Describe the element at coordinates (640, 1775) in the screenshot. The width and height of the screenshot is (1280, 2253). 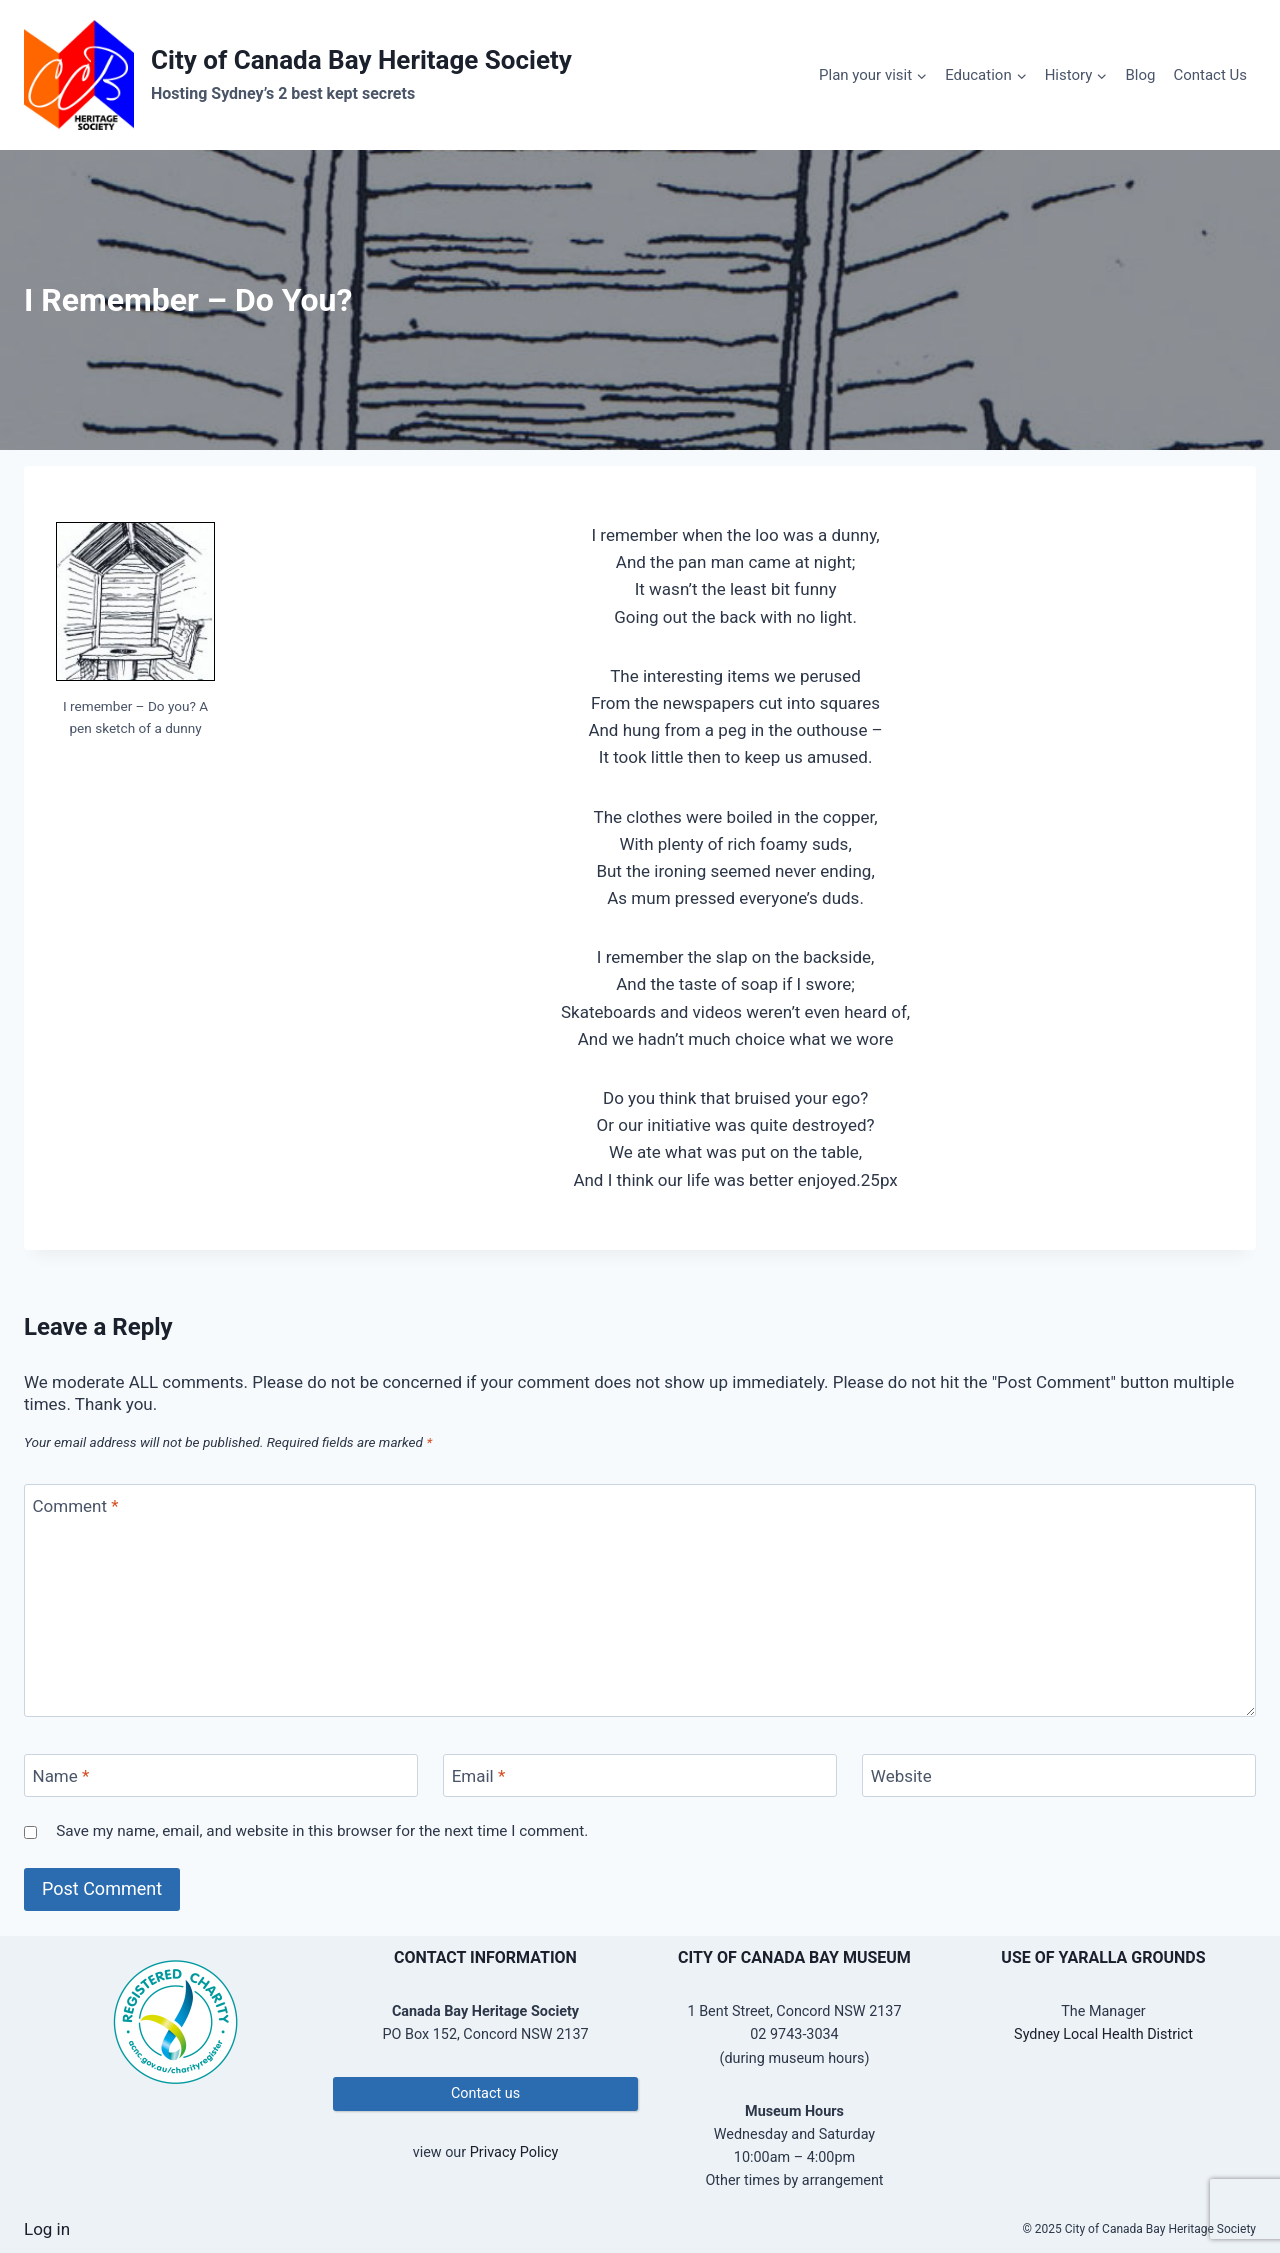
I see `[Email]` at that location.